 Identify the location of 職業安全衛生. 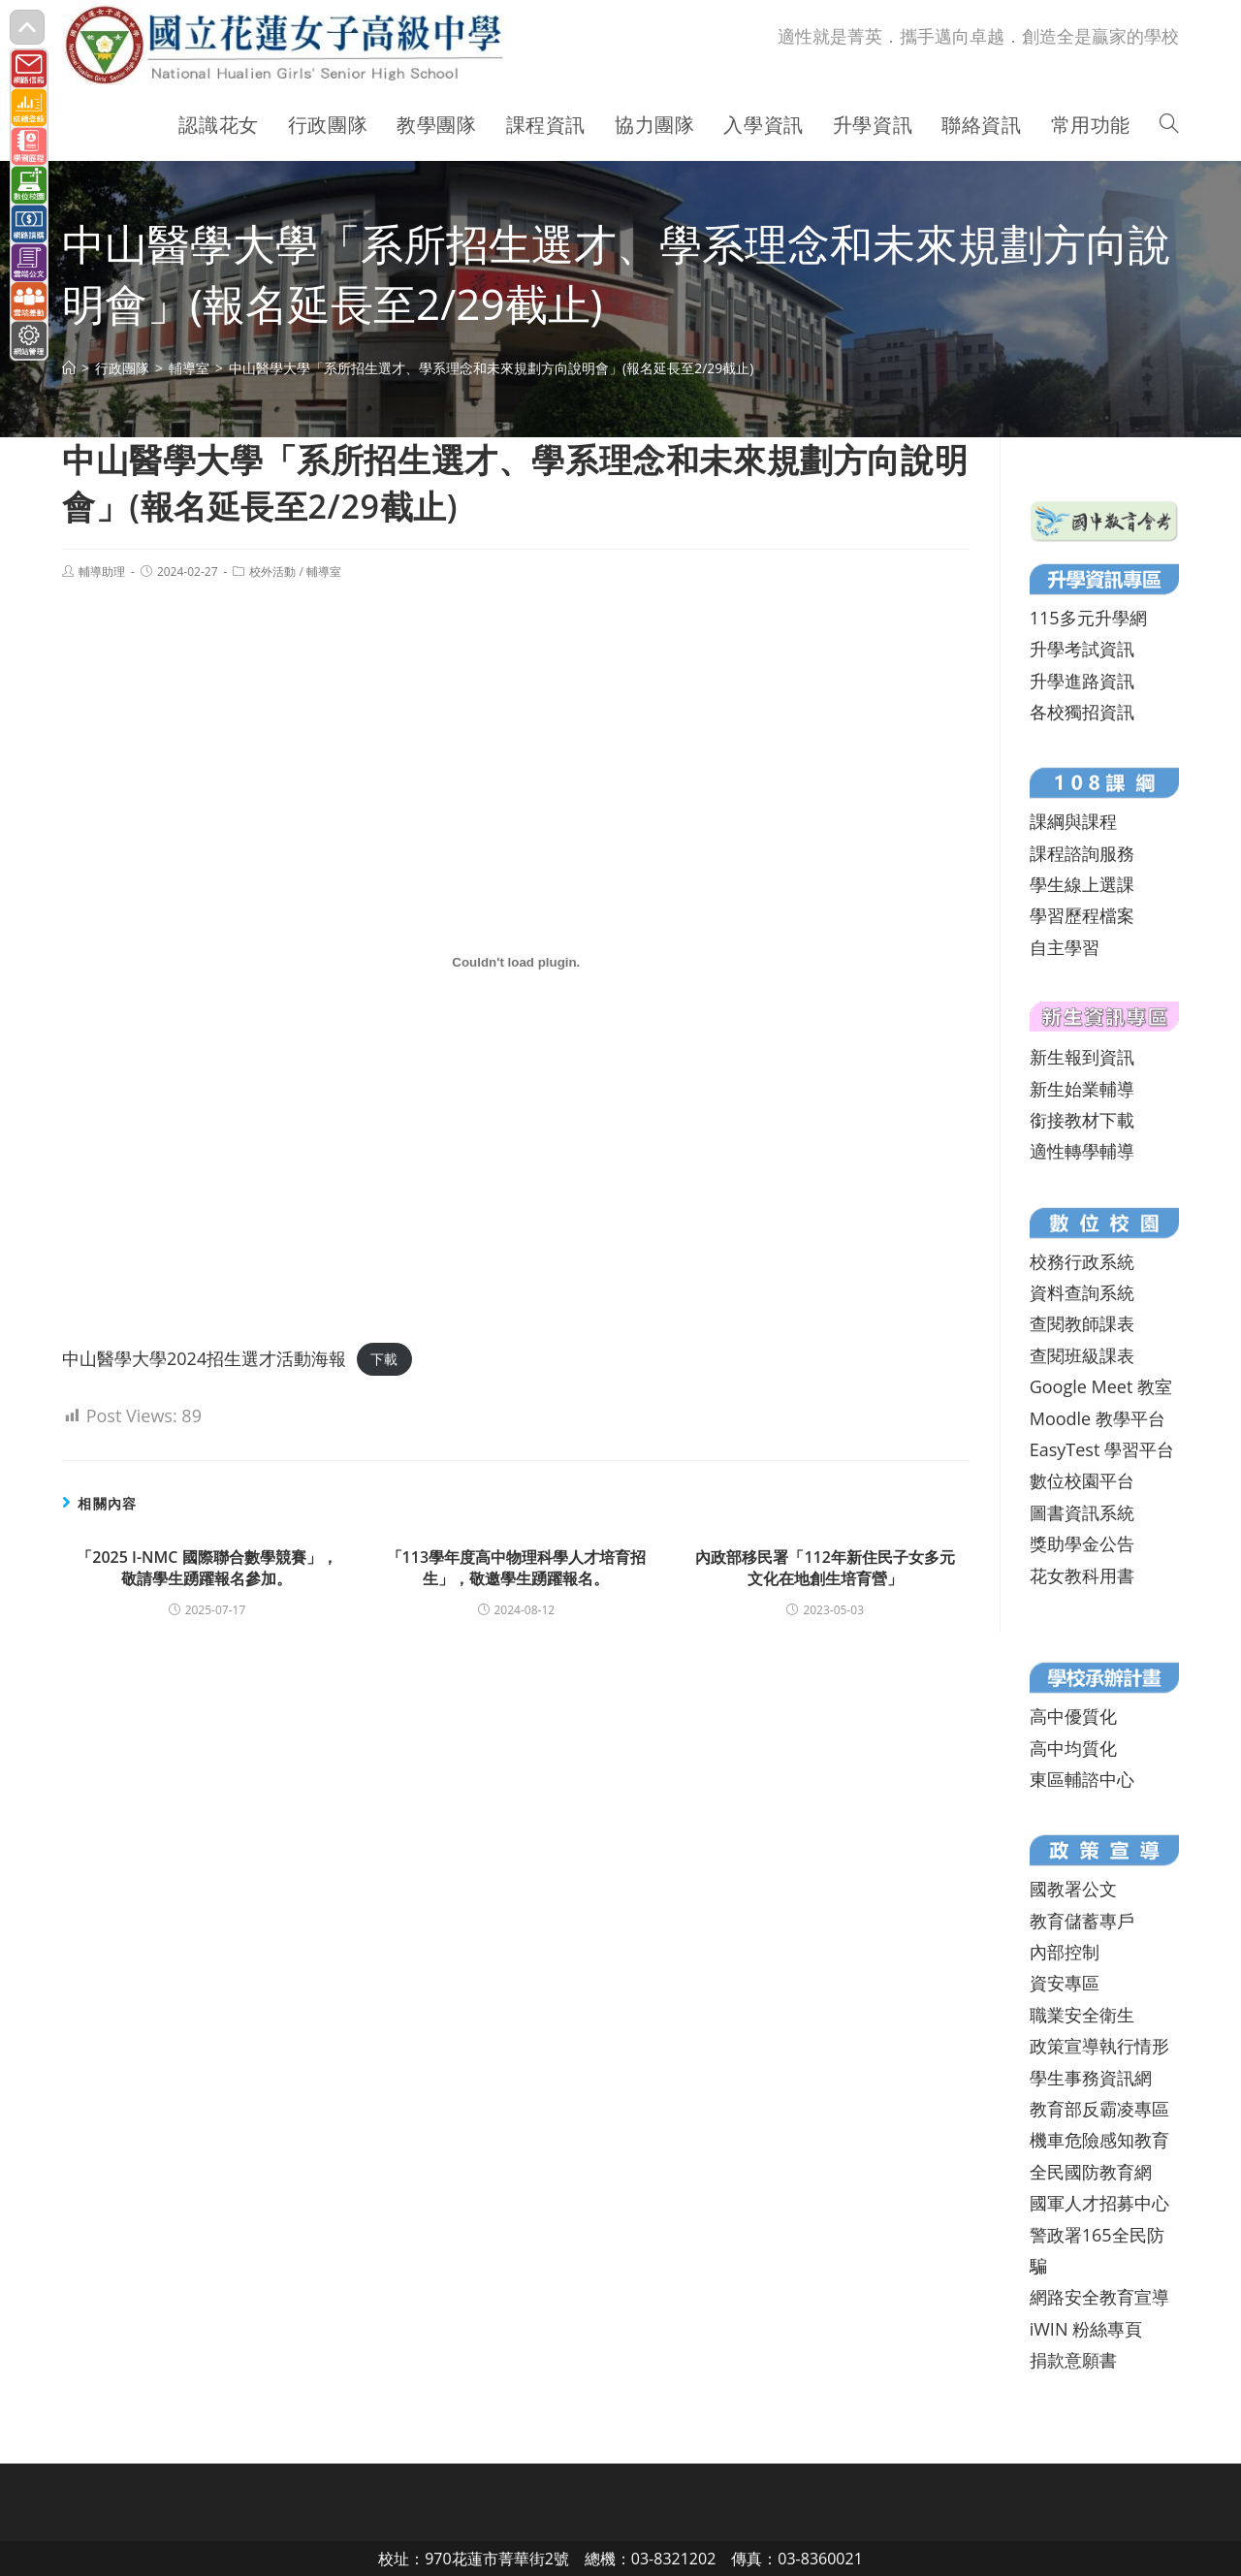
(1082, 2014).